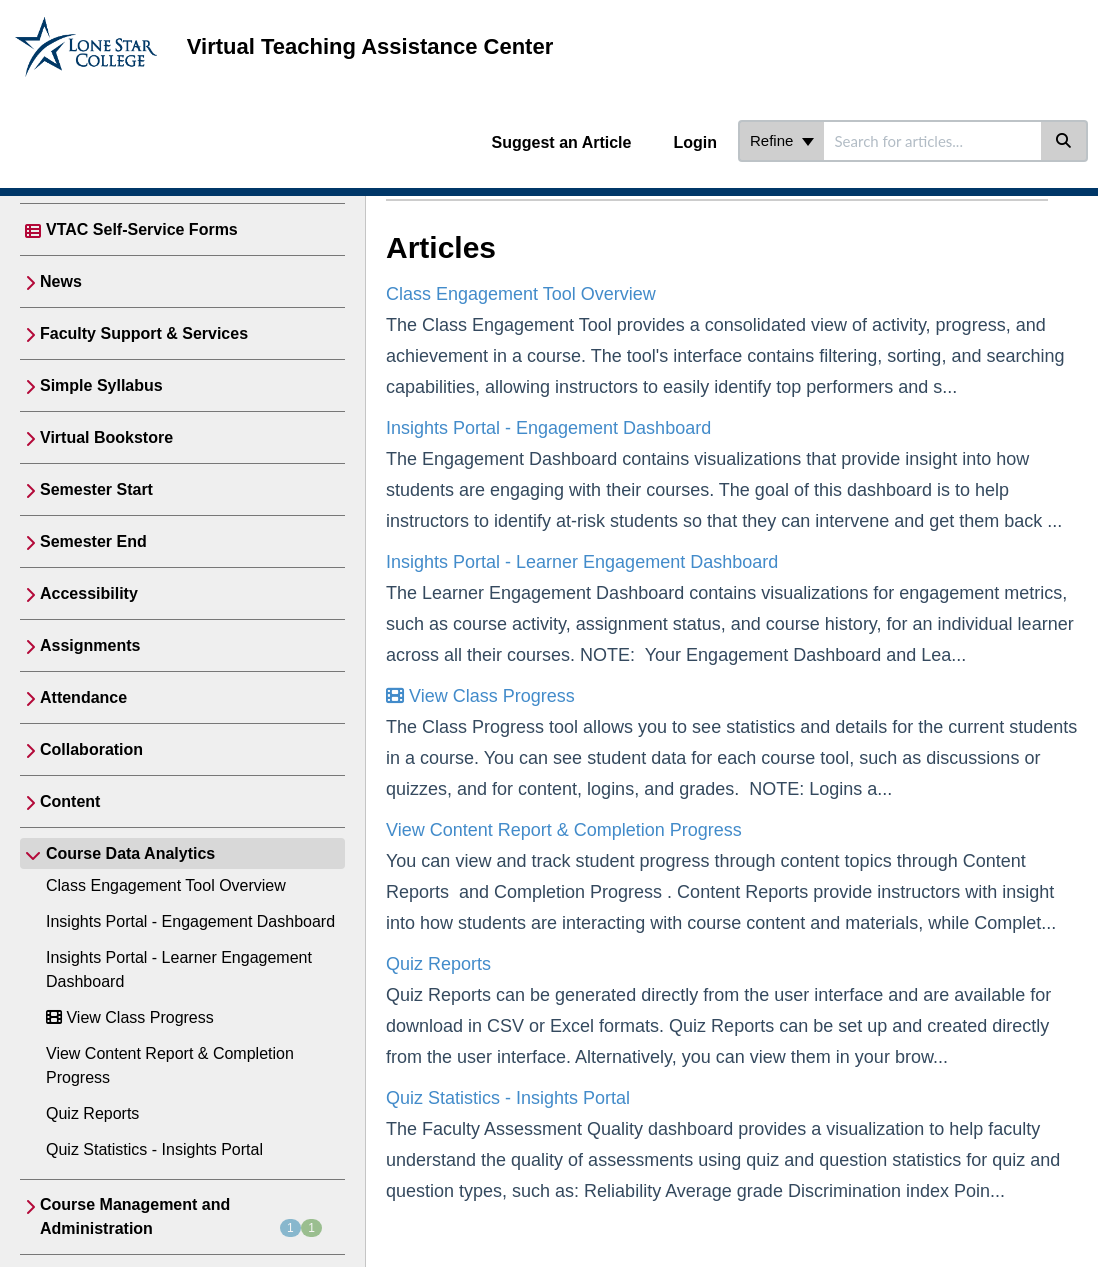 This screenshot has width=1098, height=1267. I want to click on Login, so click(695, 142).